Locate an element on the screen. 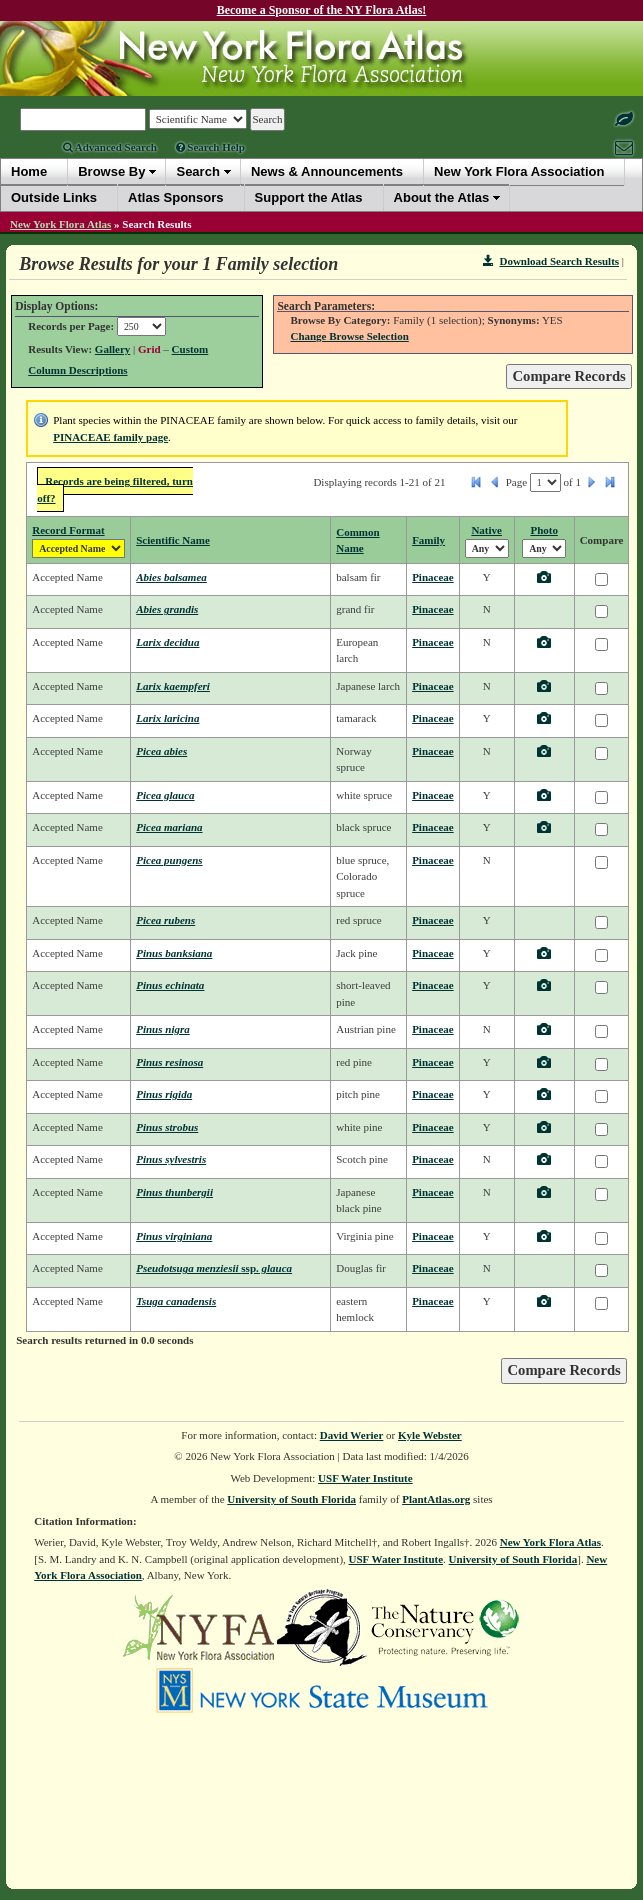 This screenshot has width=643, height=1900. Pinaceae is located at coordinates (433, 577).